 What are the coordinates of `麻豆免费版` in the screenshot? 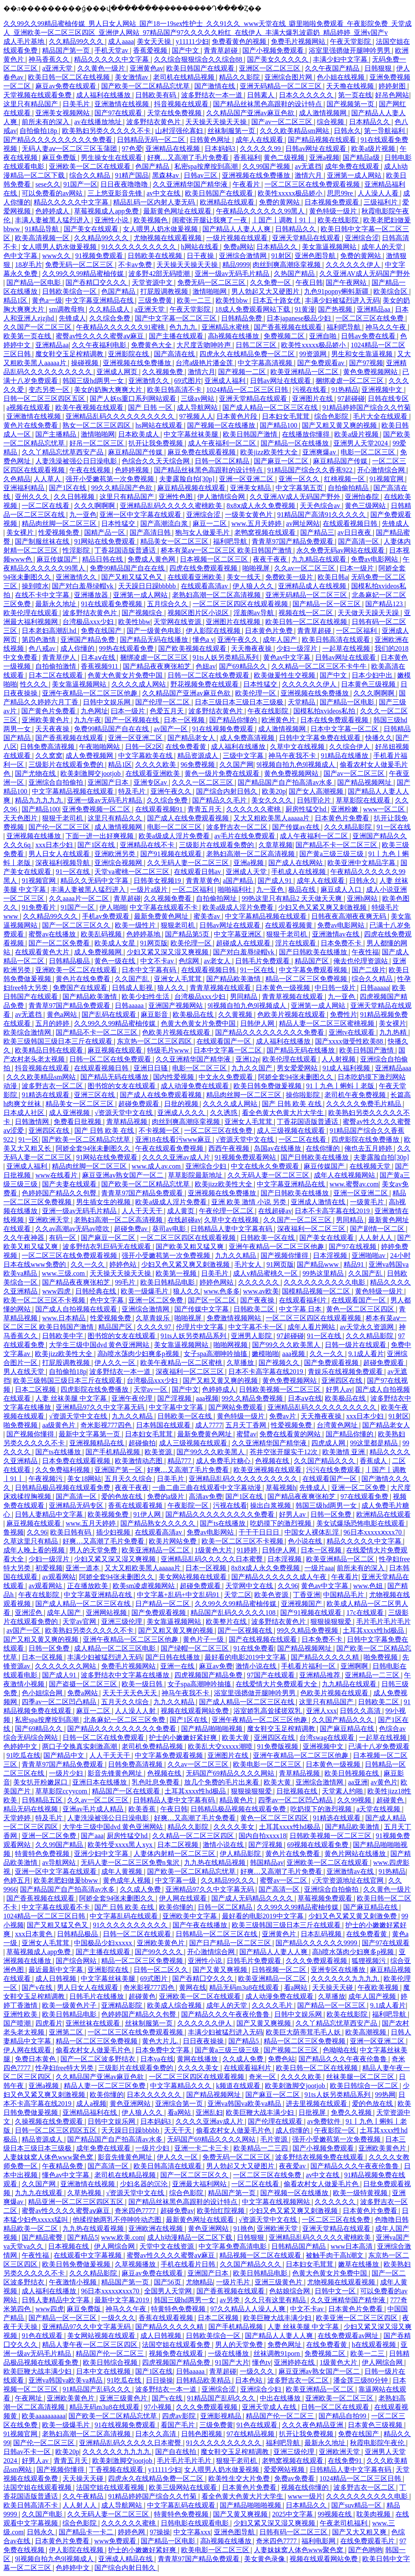 It's located at (60, 157).